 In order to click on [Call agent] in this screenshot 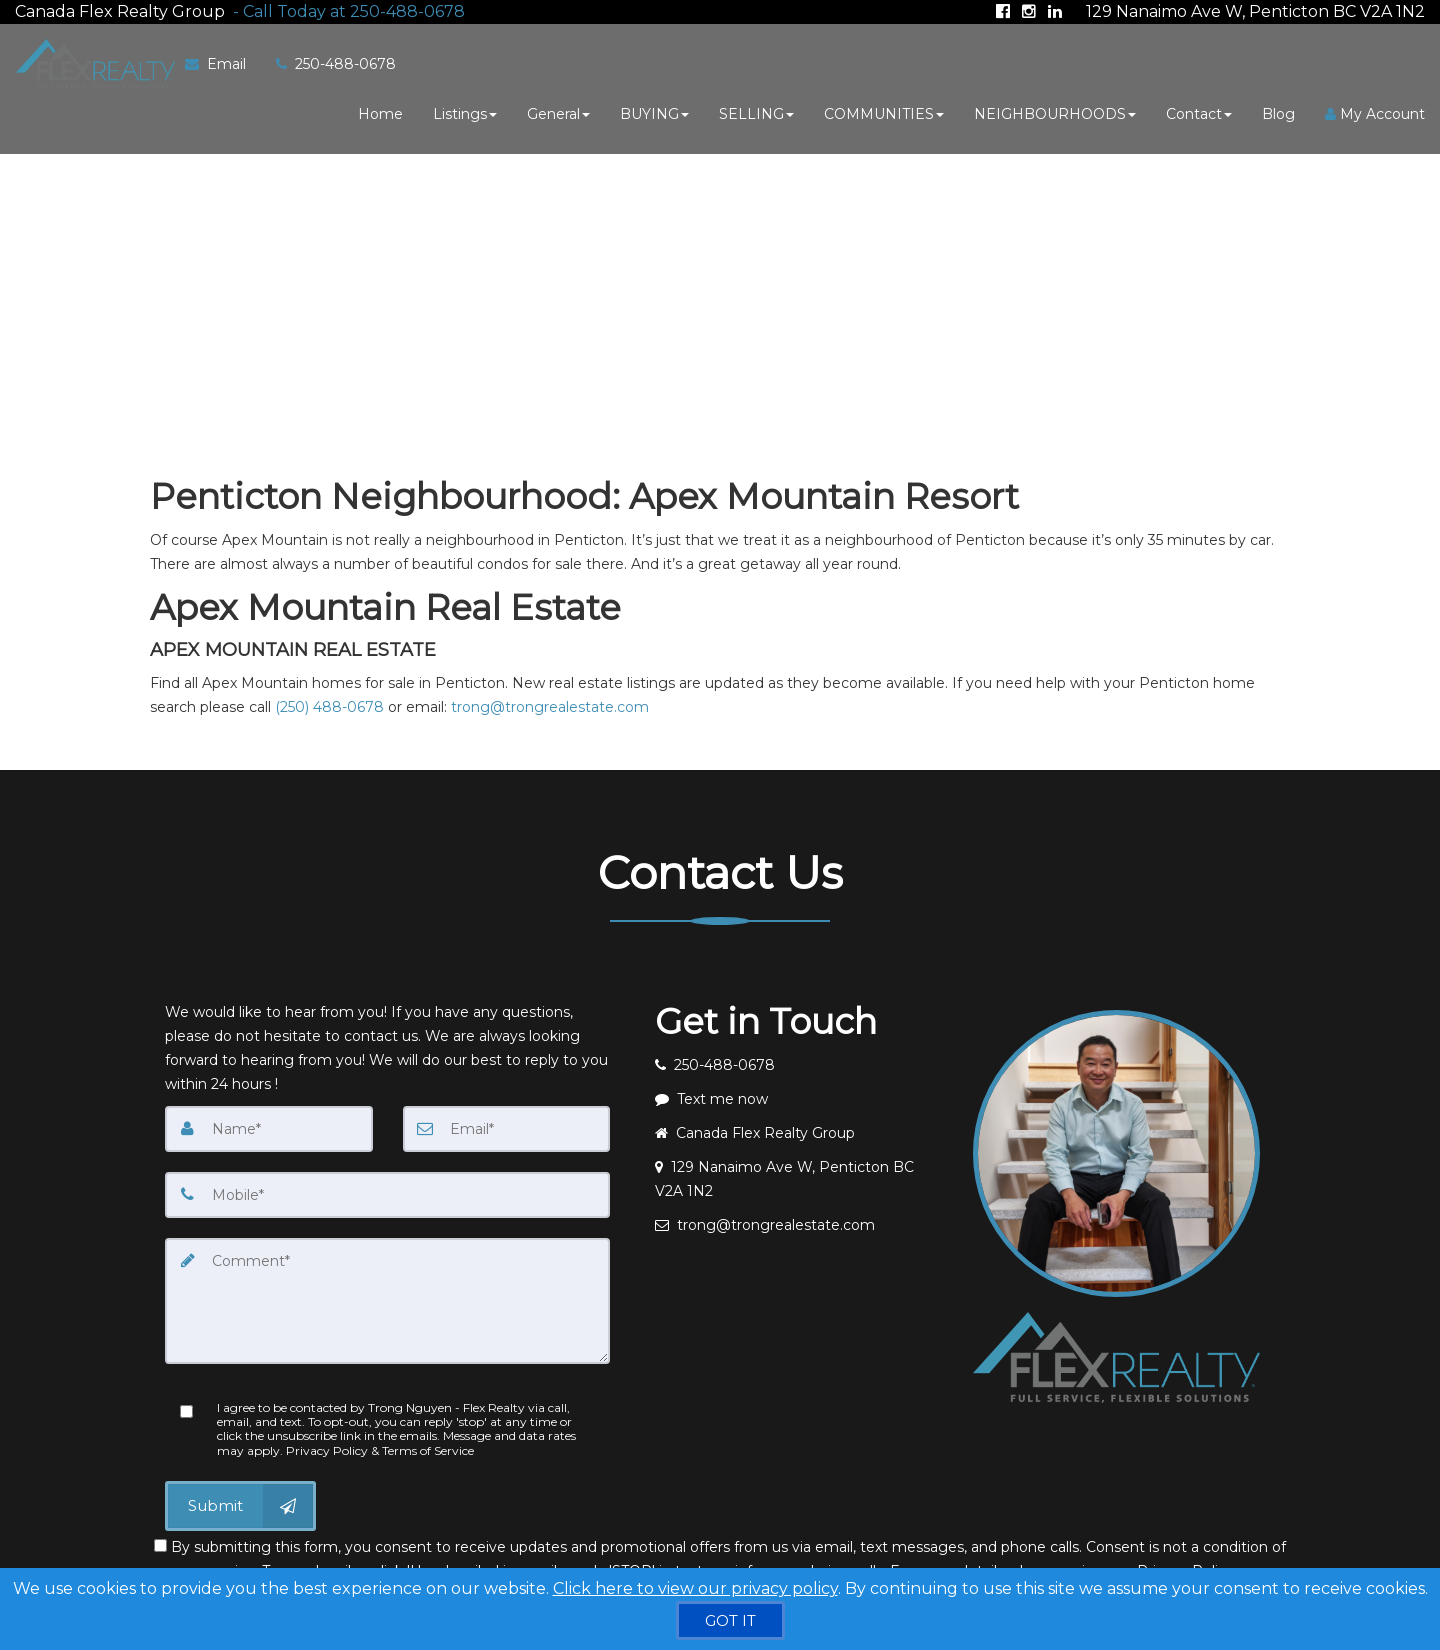, I will do `click(345, 10)`.